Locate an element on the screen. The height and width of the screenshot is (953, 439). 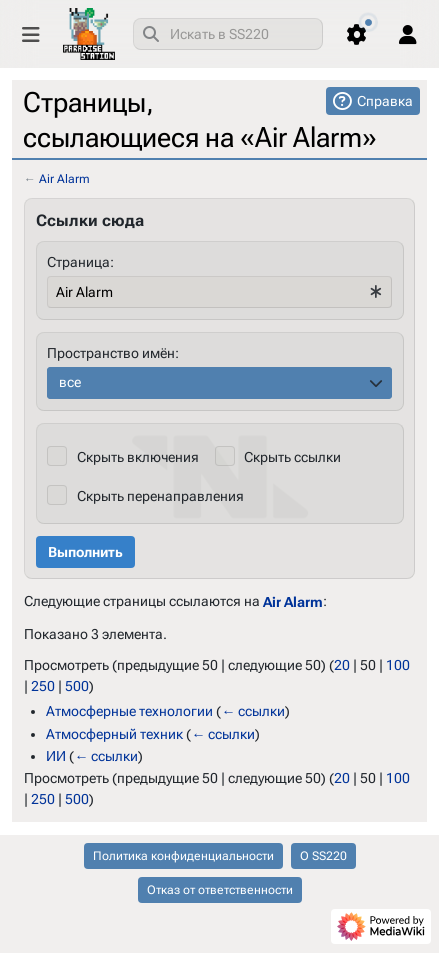
500 is located at coordinates (77, 686).